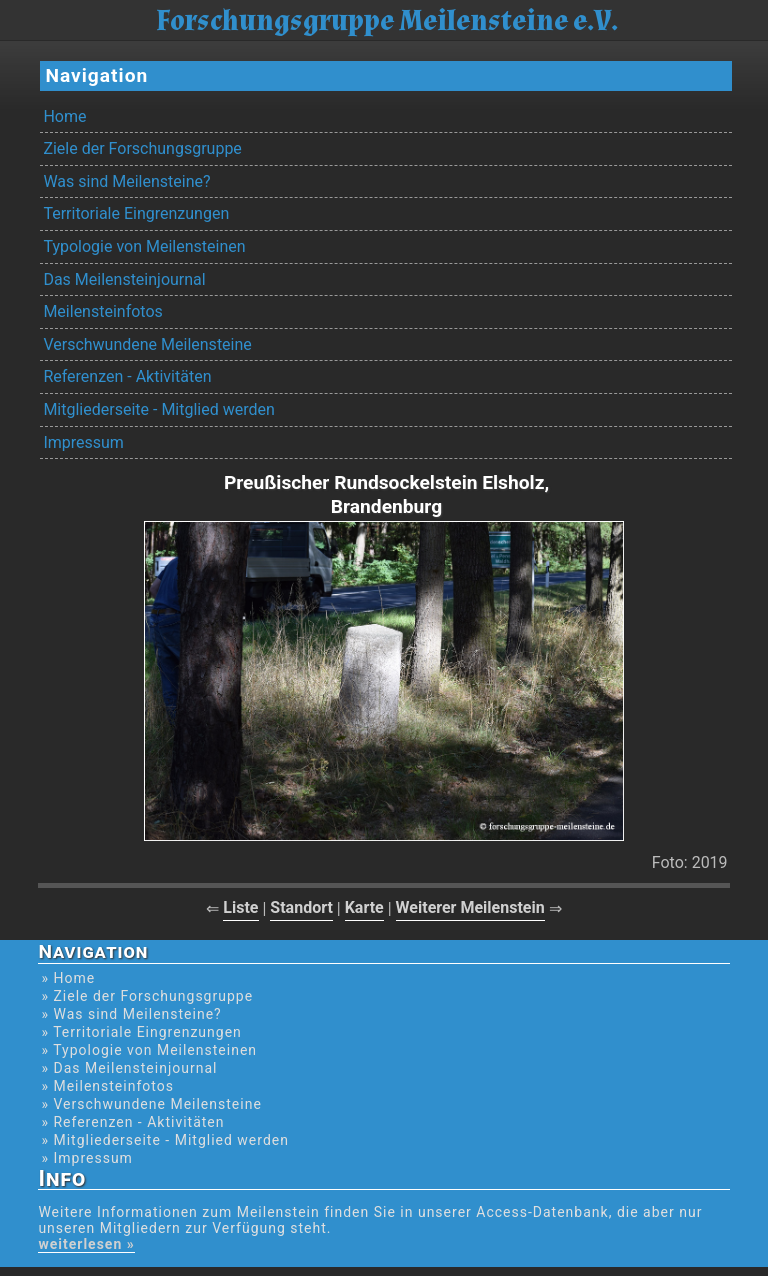  I want to click on » Territoriale Eingrenzungen, so click(141, 1032).